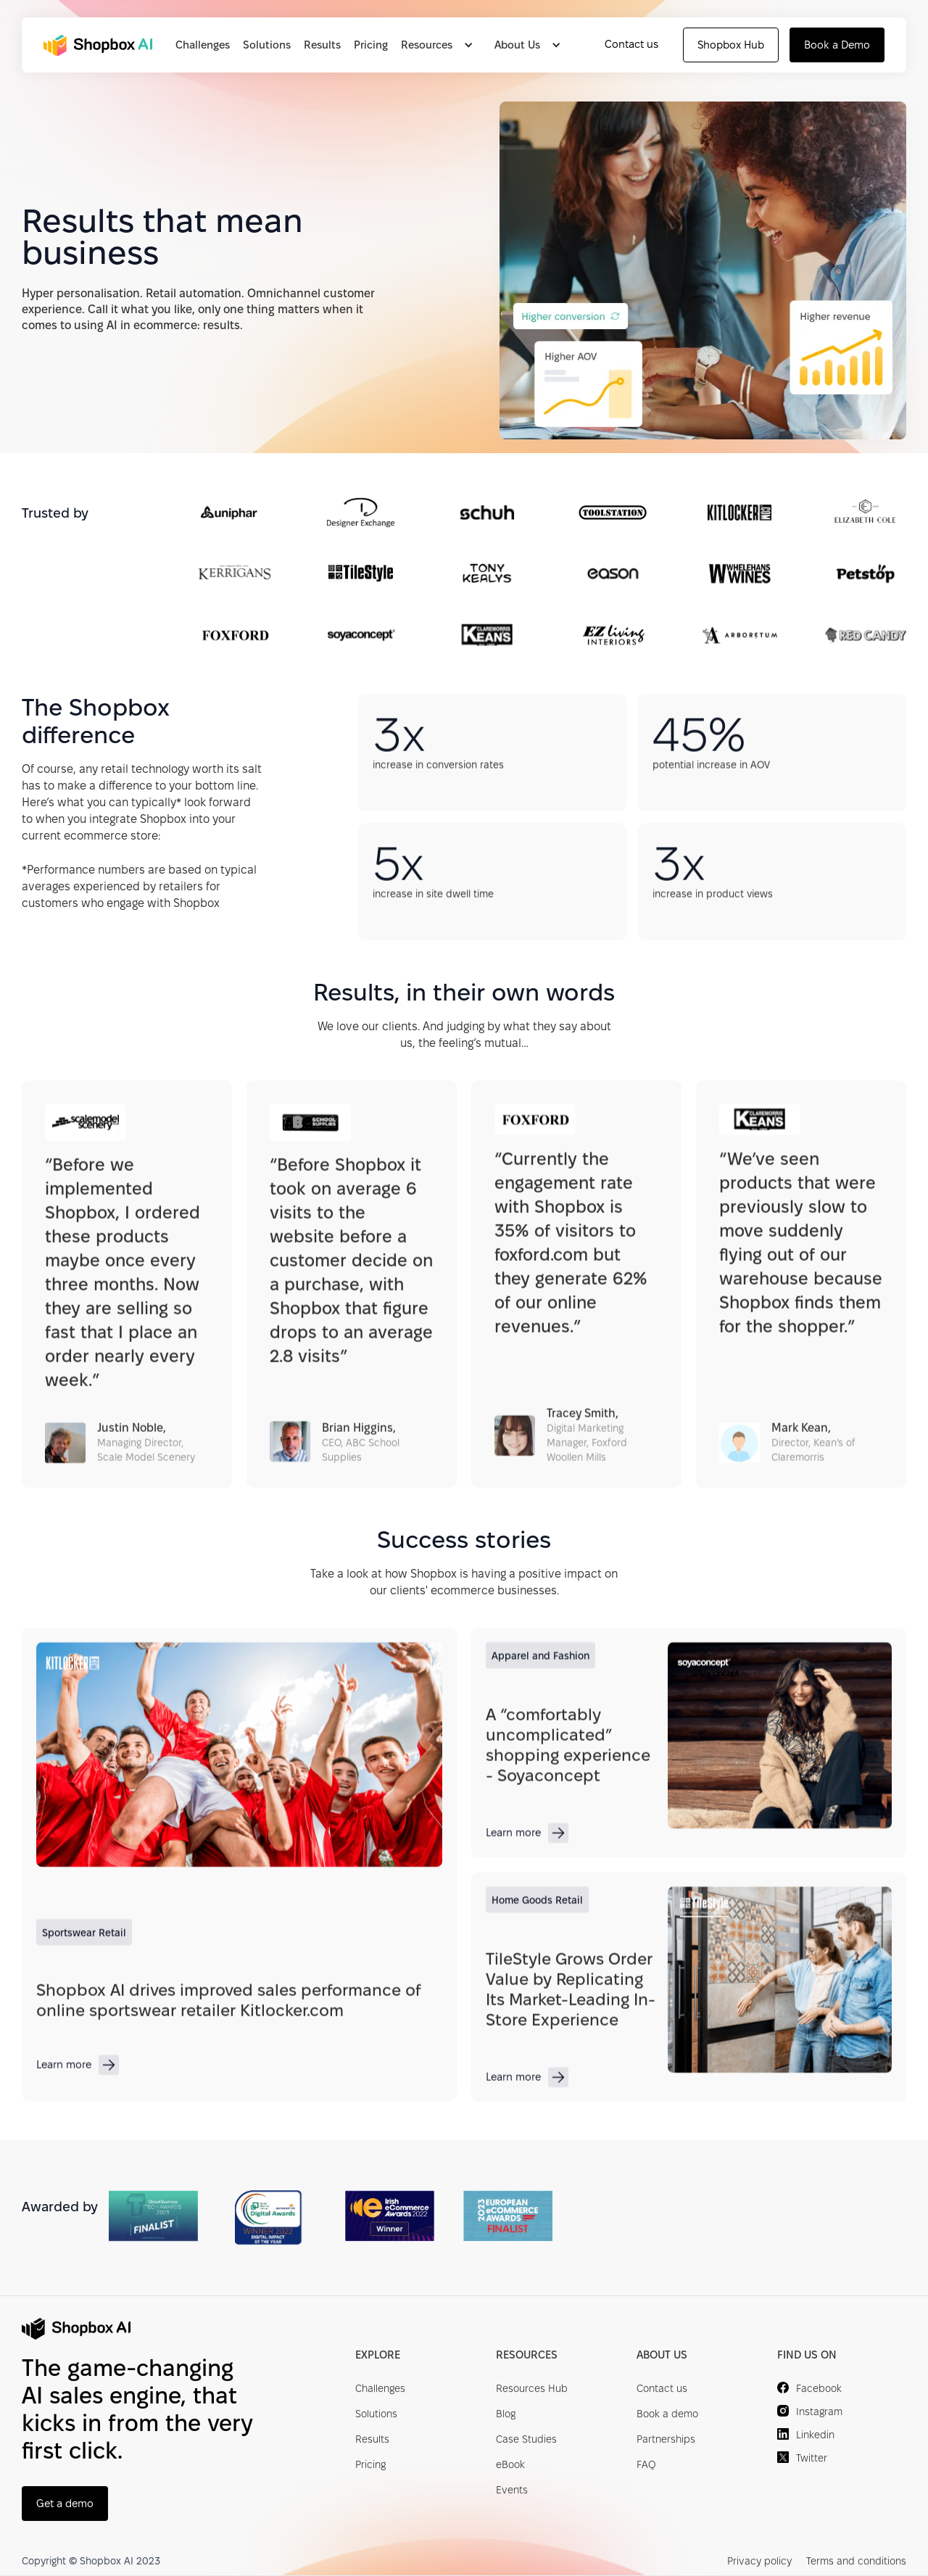  I want to click on Pricing, so click(371, 44).